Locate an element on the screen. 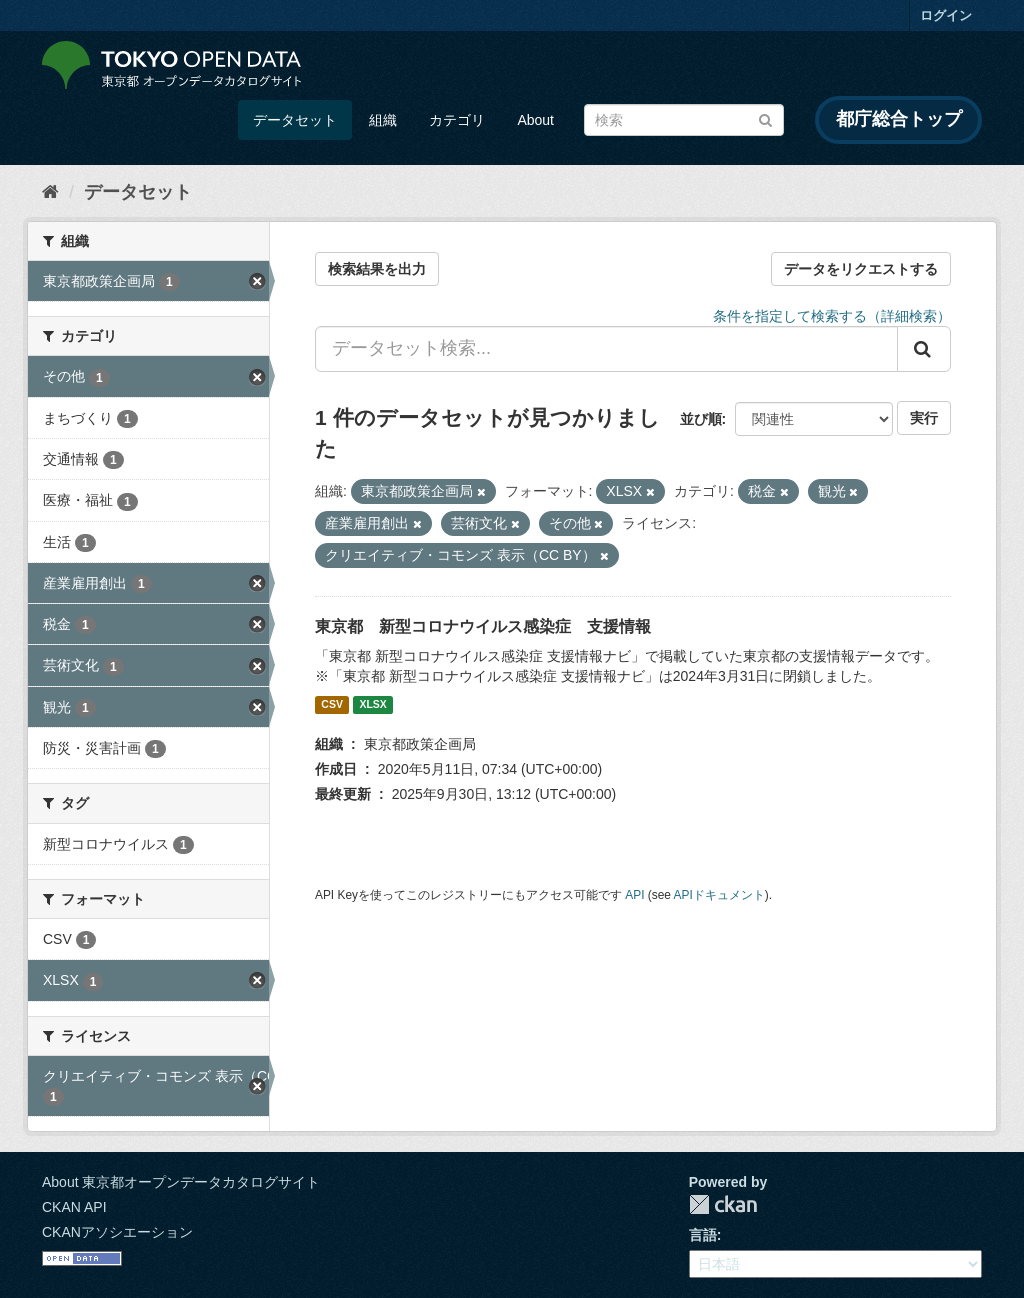 The image size is (1024, 1298). データセット is located at coordinates (295, 120).